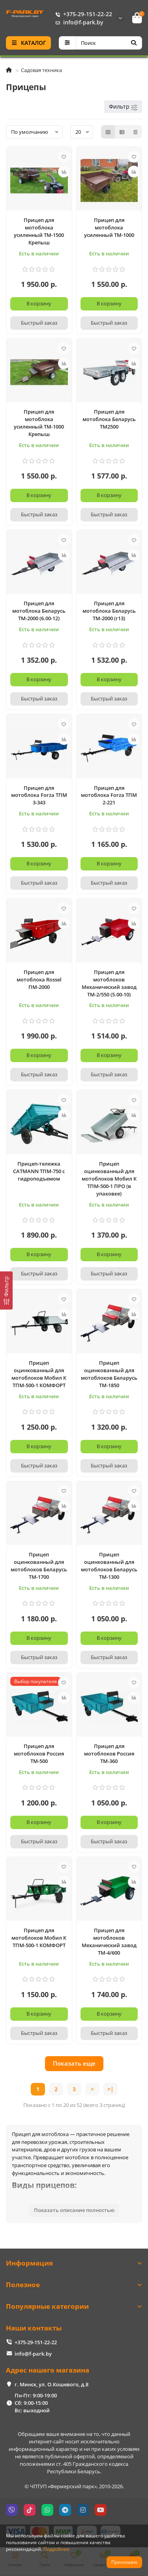 Image resolution: width=148 pixels, height=2576 pixels. What do you see at coordinates (39, 795) in the screenshot?
I see `Прицеп для мотоблока Forza ТПМ 3-343` at bounding box center [39, 795].